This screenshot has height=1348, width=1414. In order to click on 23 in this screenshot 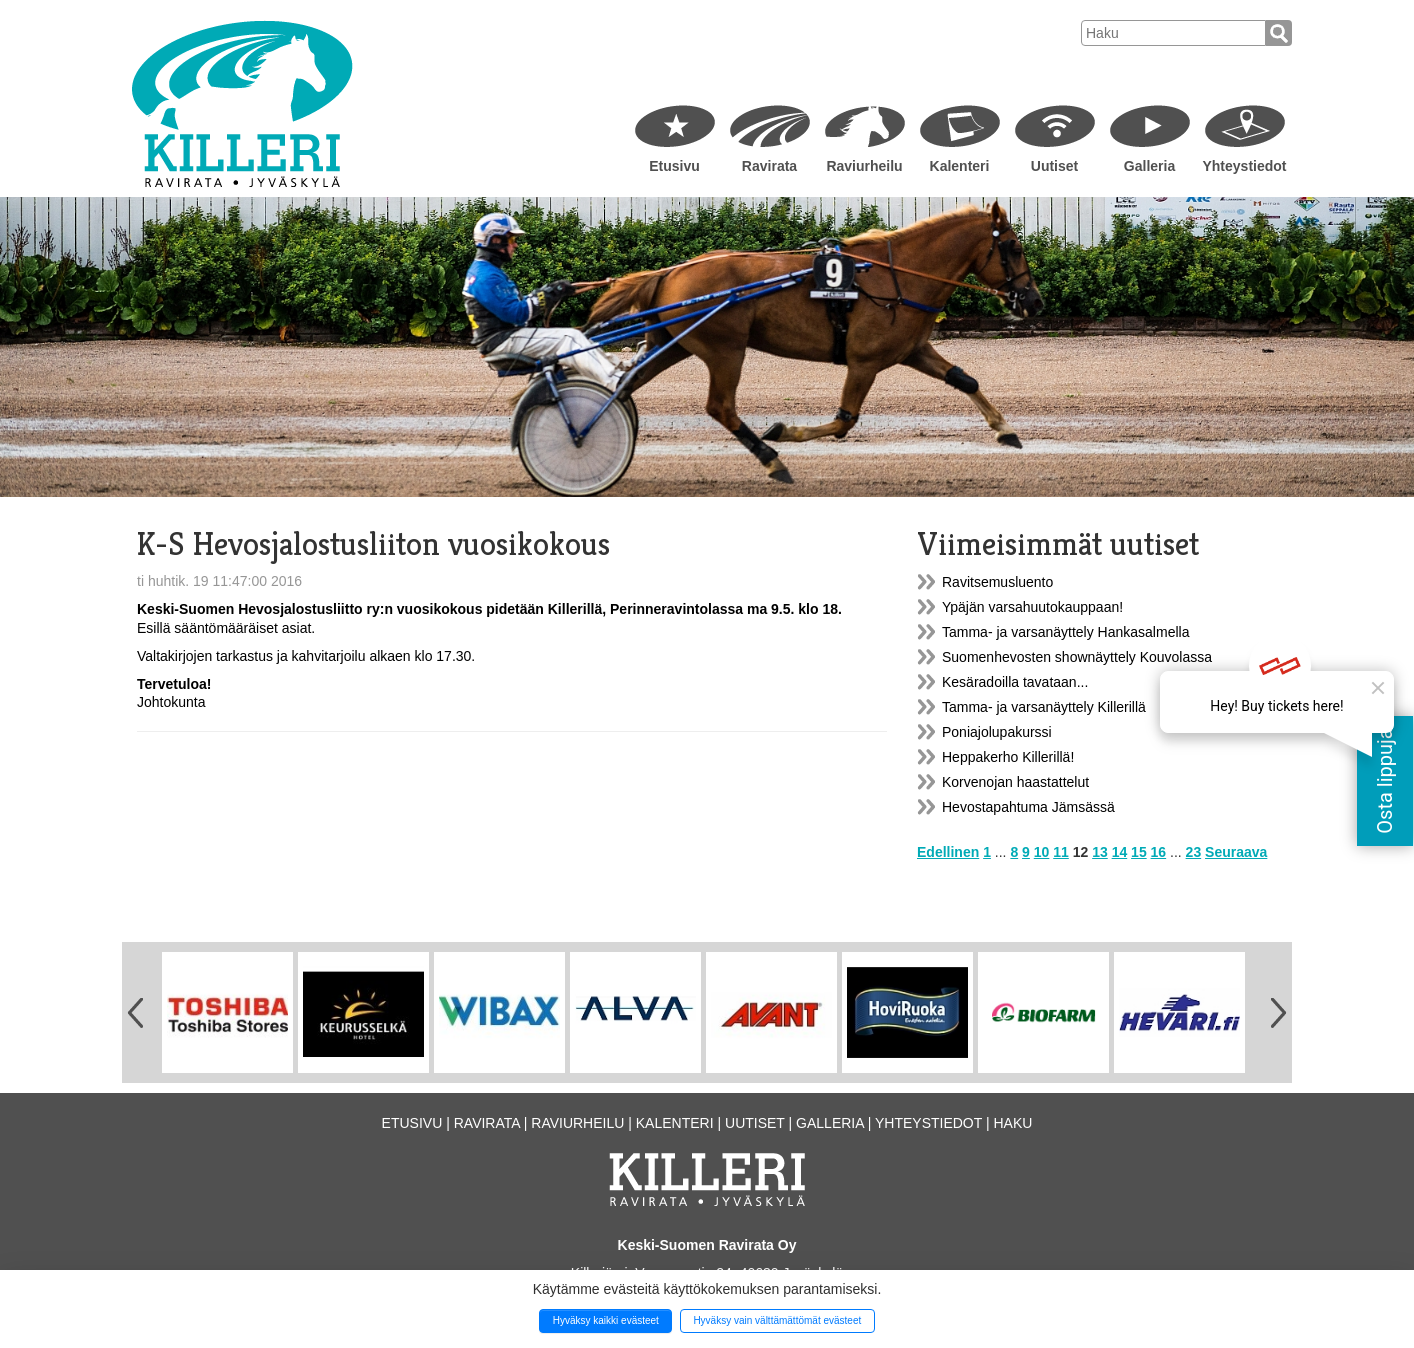, I will do `click(1194, 852)`.